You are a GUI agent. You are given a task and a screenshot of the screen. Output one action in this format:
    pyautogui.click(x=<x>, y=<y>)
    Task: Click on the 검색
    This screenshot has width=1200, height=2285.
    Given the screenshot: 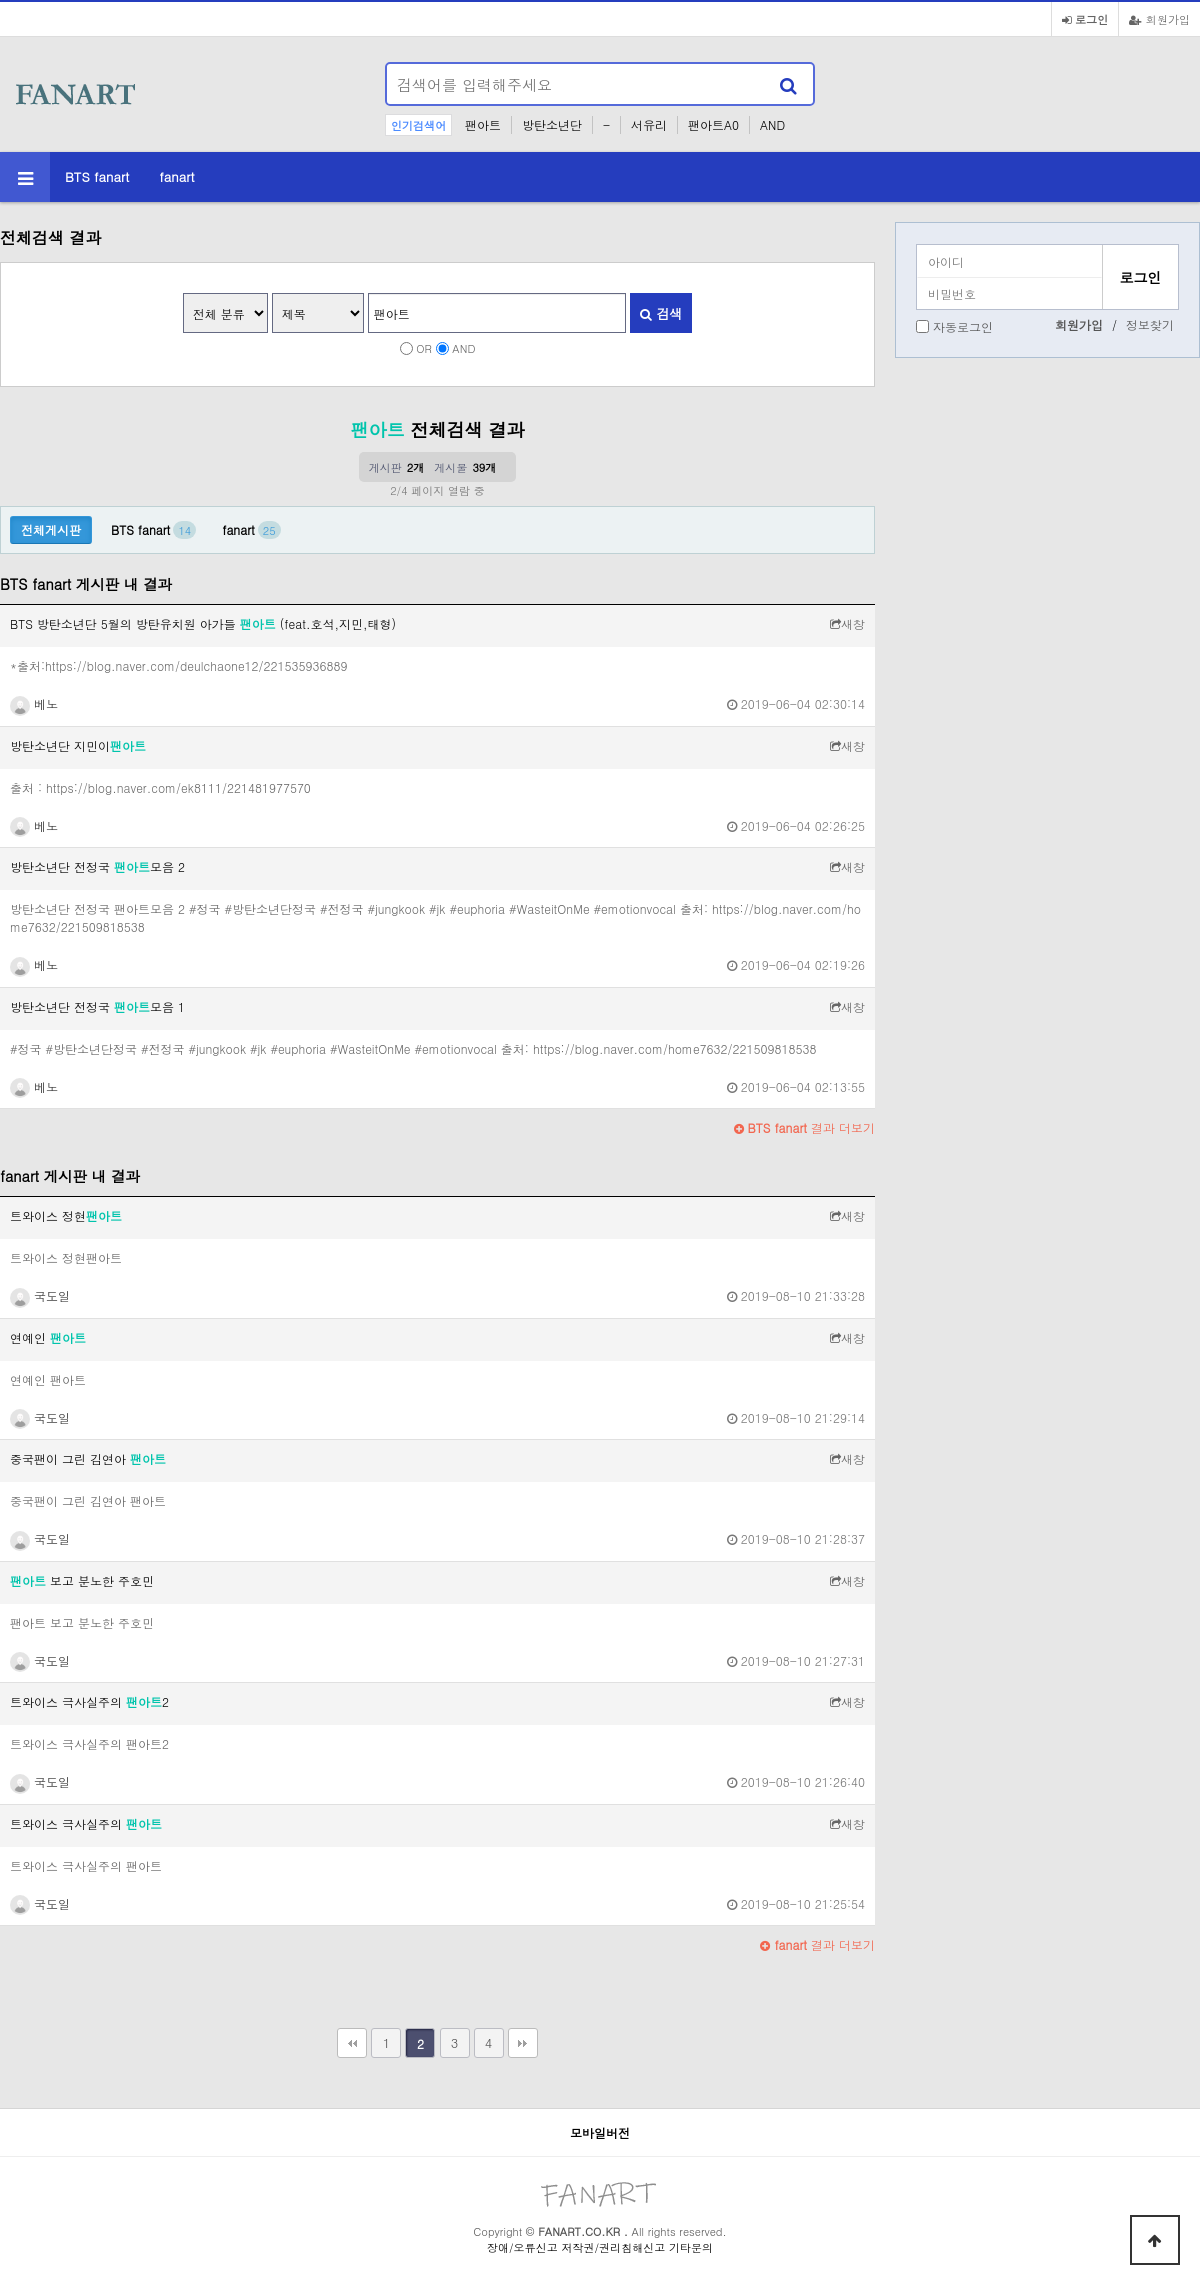 What is the action you would take?
    pyautogui.click(x=661, y=313)
    